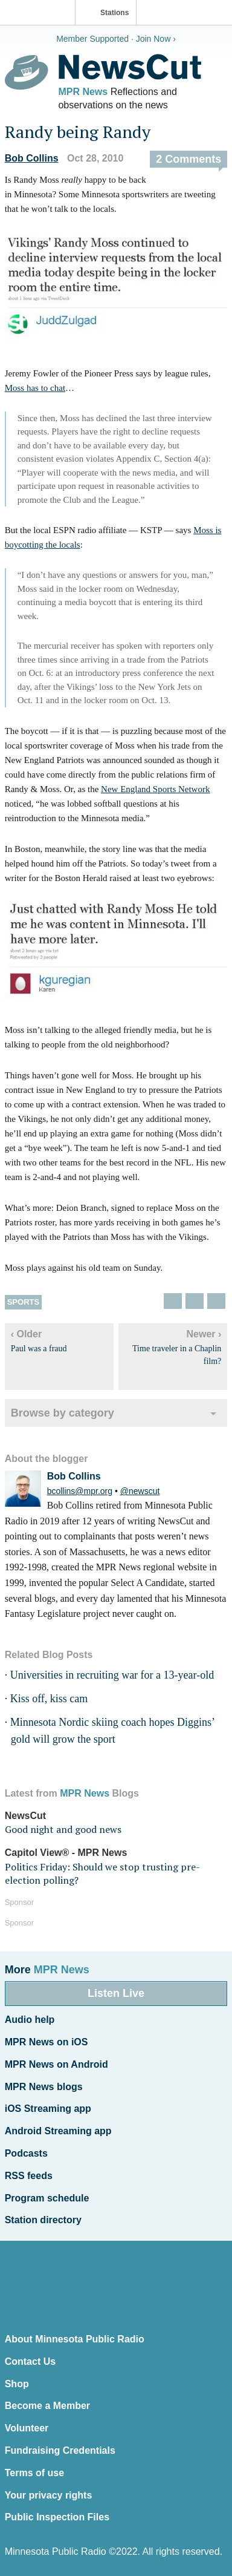 Image resolution: width=232 pixels, height=2576 pixels. What do you see at coordinates (34, 2473) in the screenshot?
I see `Terms of use` at bounding box center [34, 2473].